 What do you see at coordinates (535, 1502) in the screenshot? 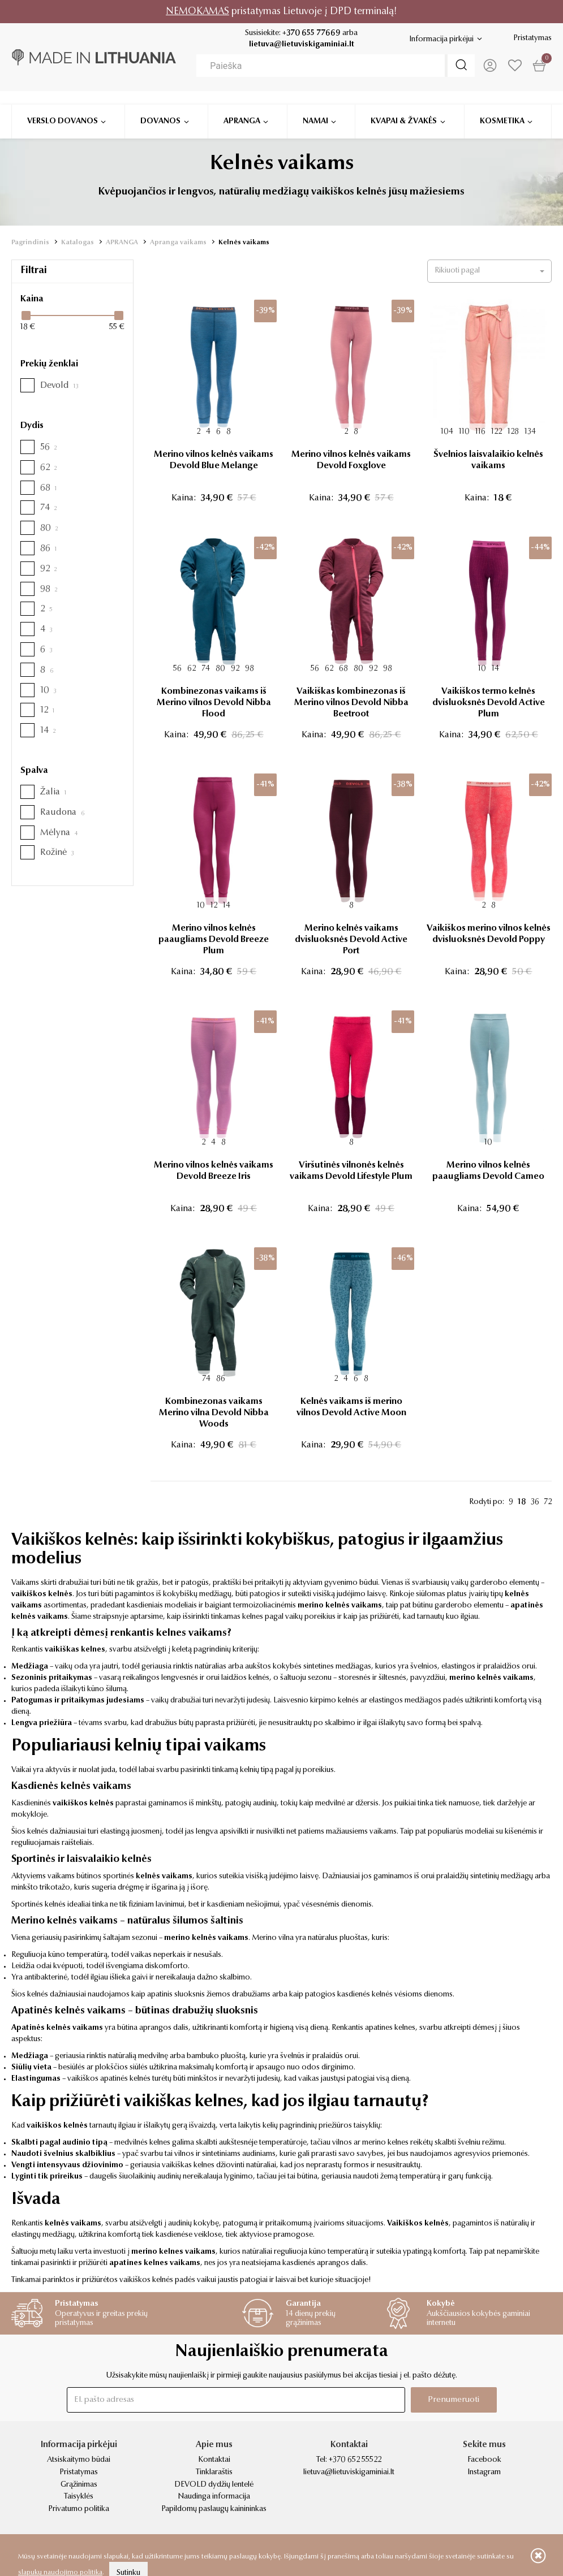
I see `36` at bounding box center [535, 1502].